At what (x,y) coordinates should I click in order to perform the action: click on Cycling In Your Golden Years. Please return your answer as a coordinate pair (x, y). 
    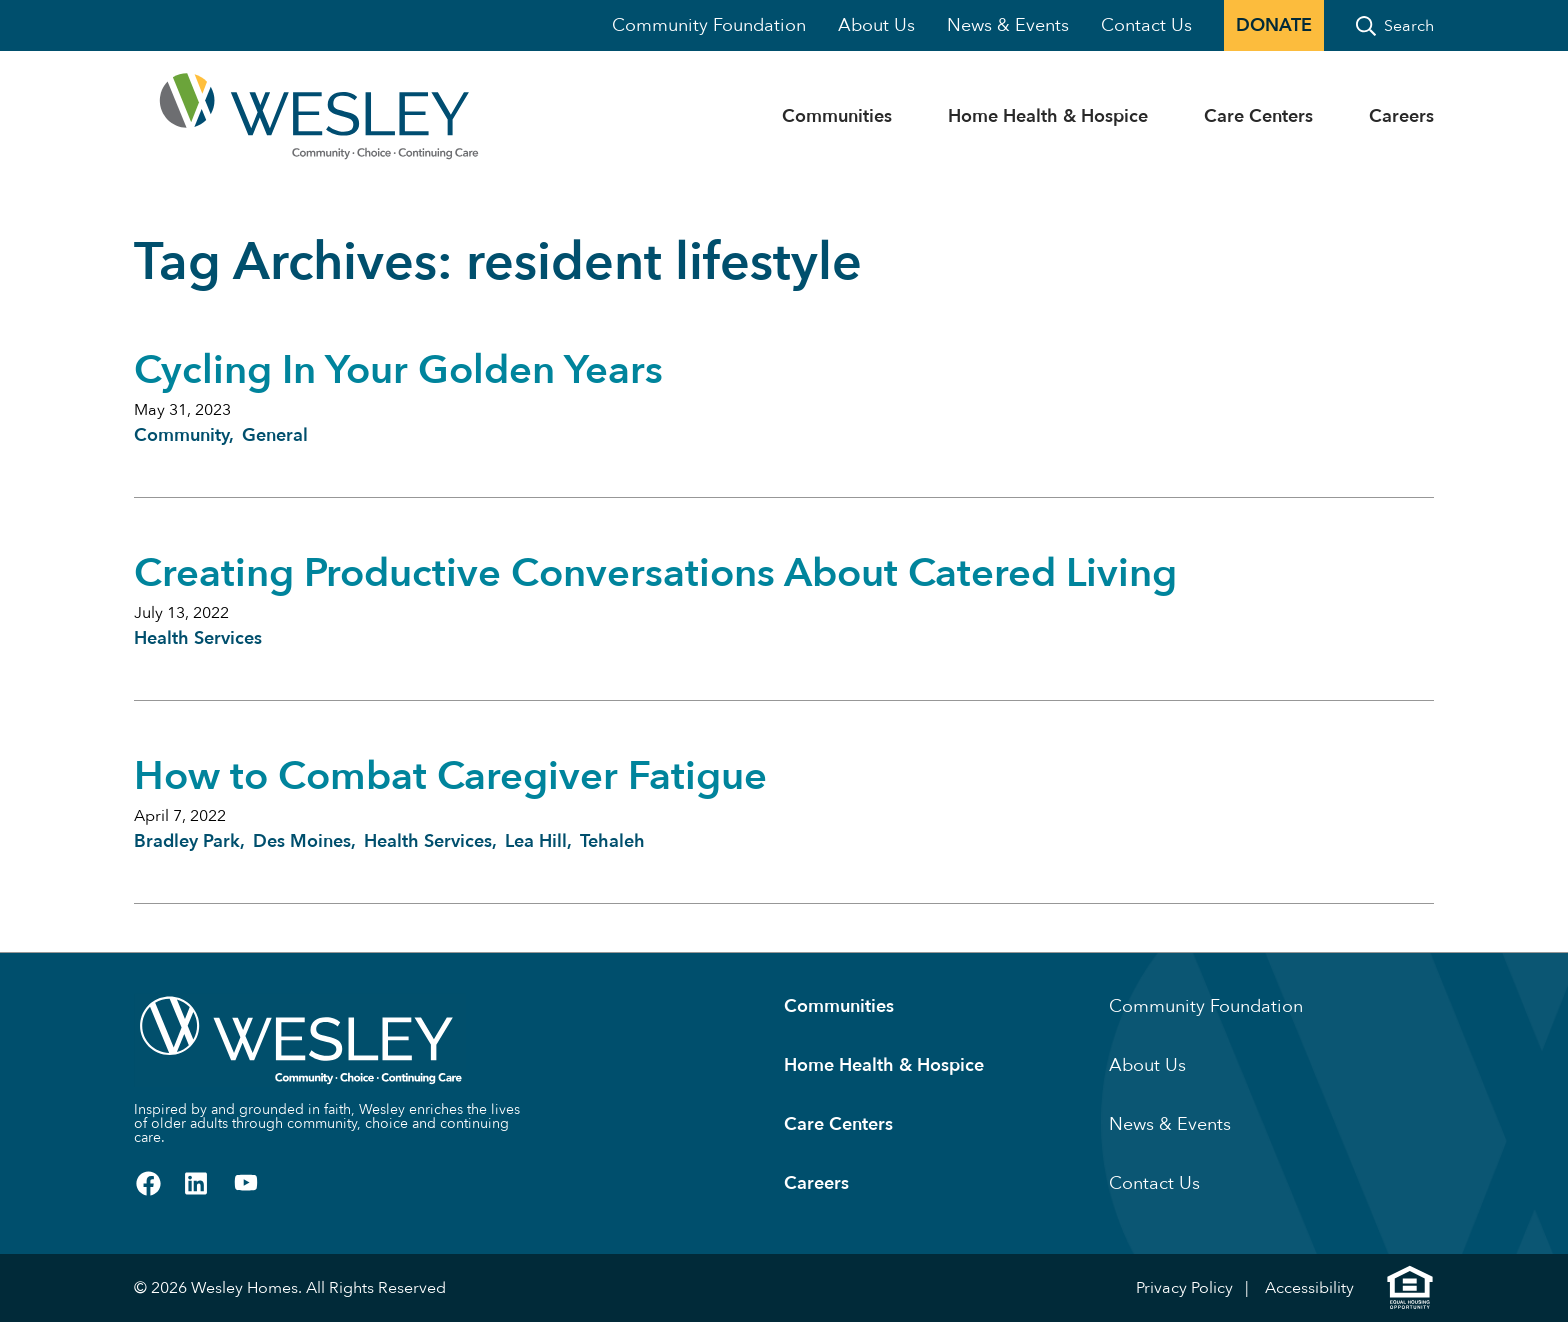
    Looking at the image, I should click on (398, 370).